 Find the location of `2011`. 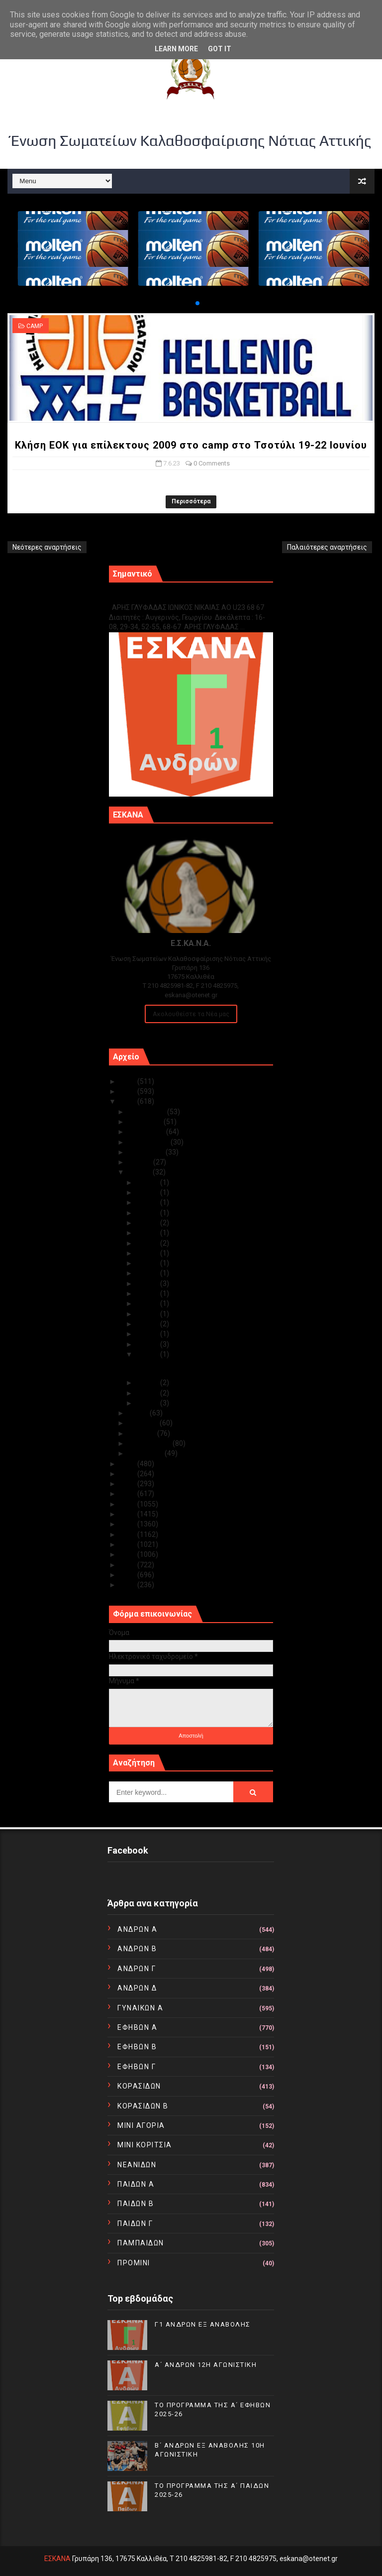

2011 is located at coordinates (128, 1575).